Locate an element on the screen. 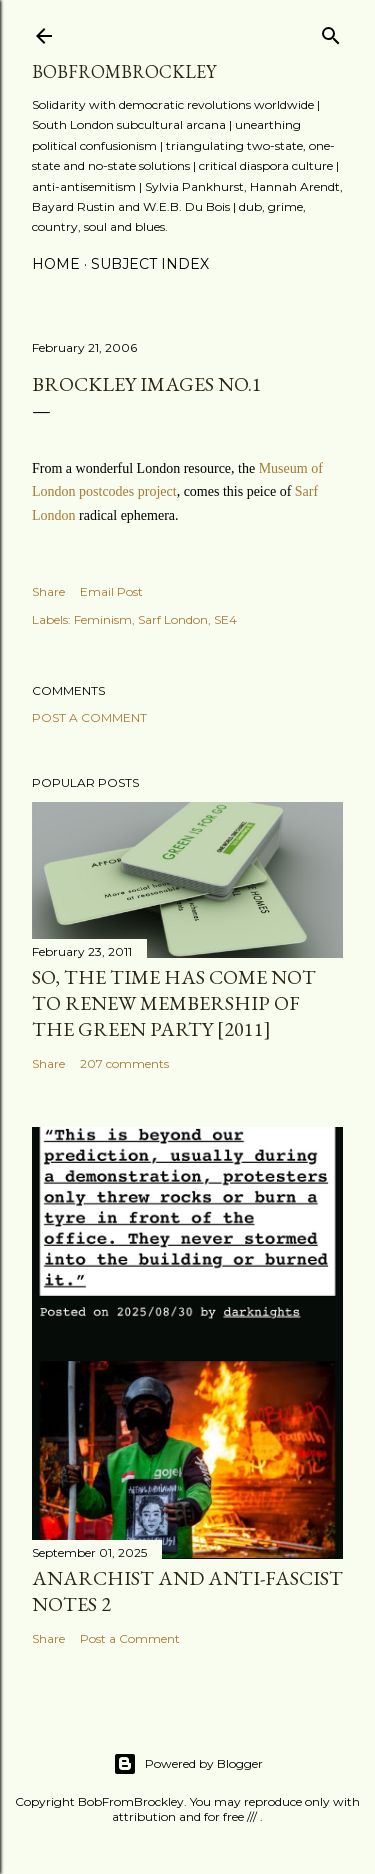 The height and width of the screenshot is (1874, 375). Feminism is located at coordinates (103, 619).